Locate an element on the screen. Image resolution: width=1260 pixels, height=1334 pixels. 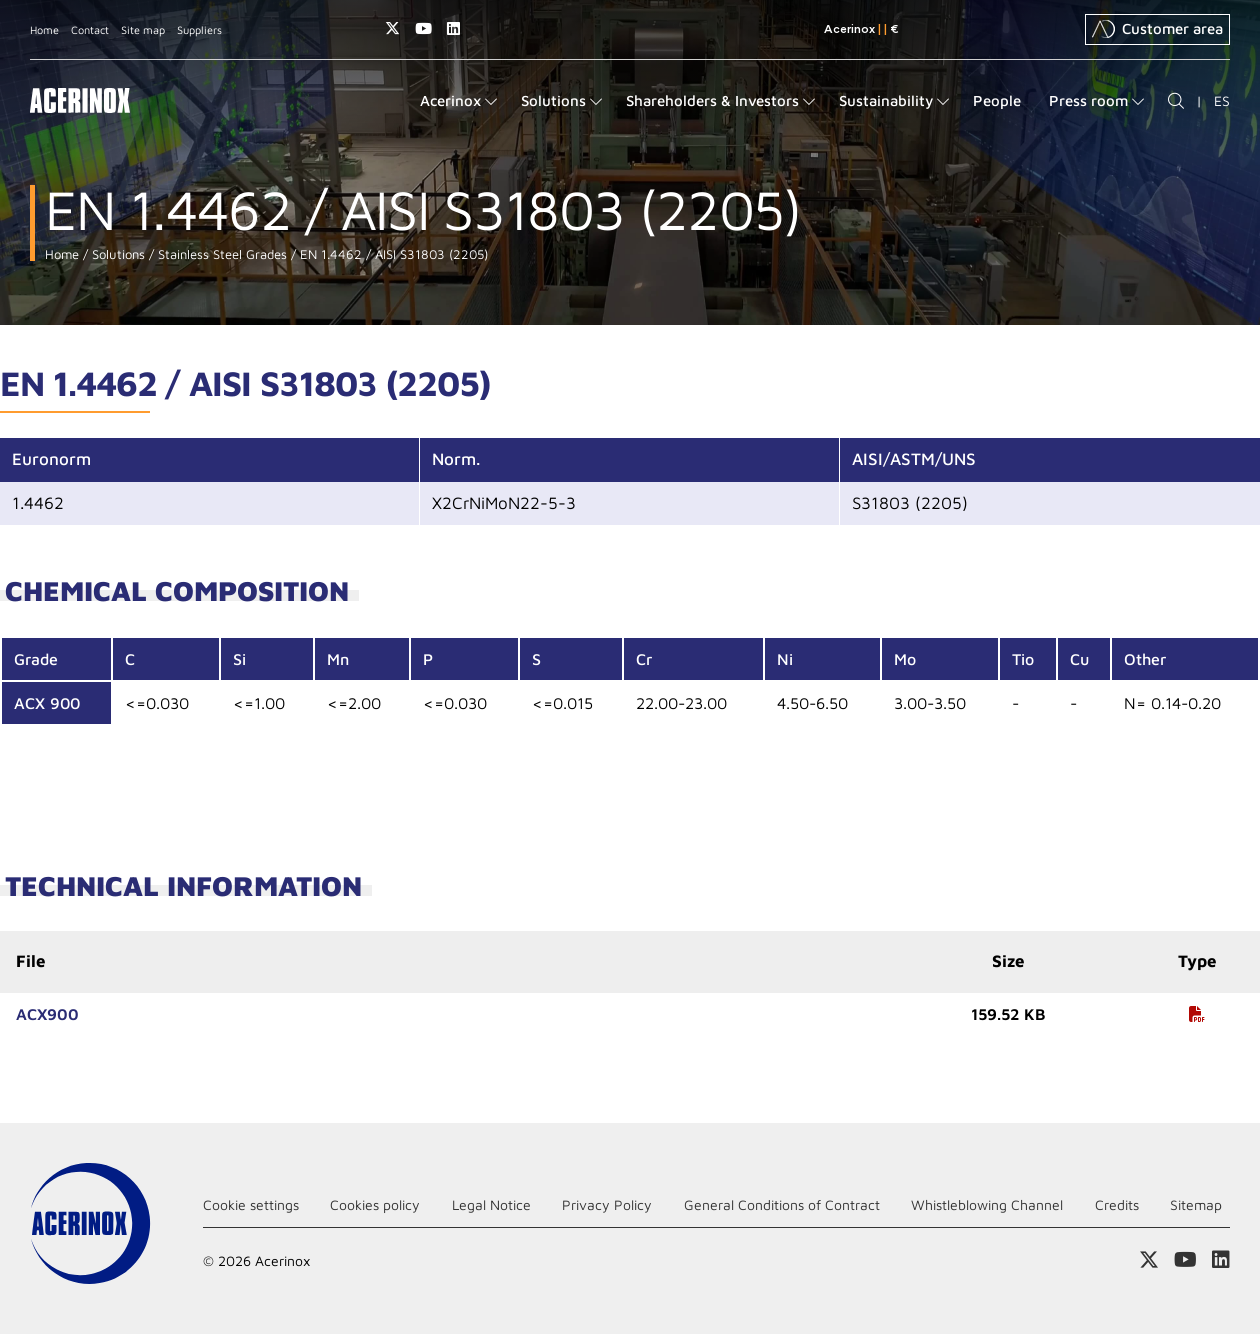
Cookie settings is located at coordinates (251, 1204).